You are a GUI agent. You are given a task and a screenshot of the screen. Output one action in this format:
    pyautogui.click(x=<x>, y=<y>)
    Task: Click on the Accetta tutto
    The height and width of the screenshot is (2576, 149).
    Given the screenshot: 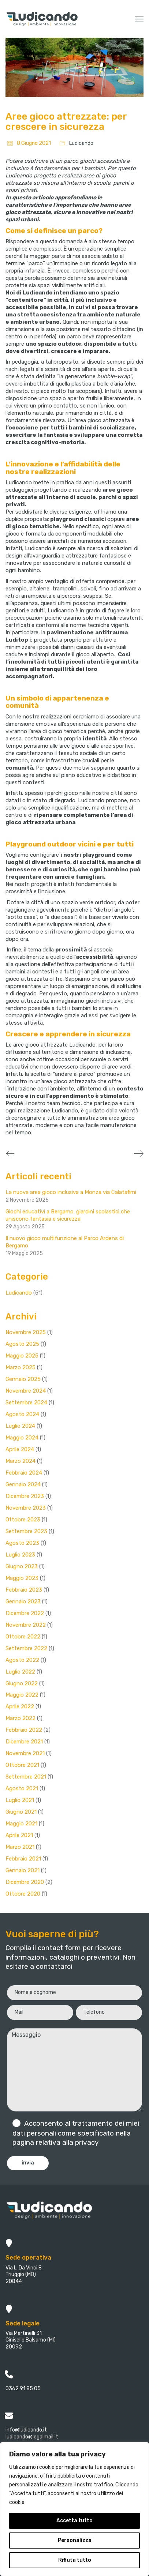 What is the action you would take?
    pyautogui.click(x=74, y=2520)
    